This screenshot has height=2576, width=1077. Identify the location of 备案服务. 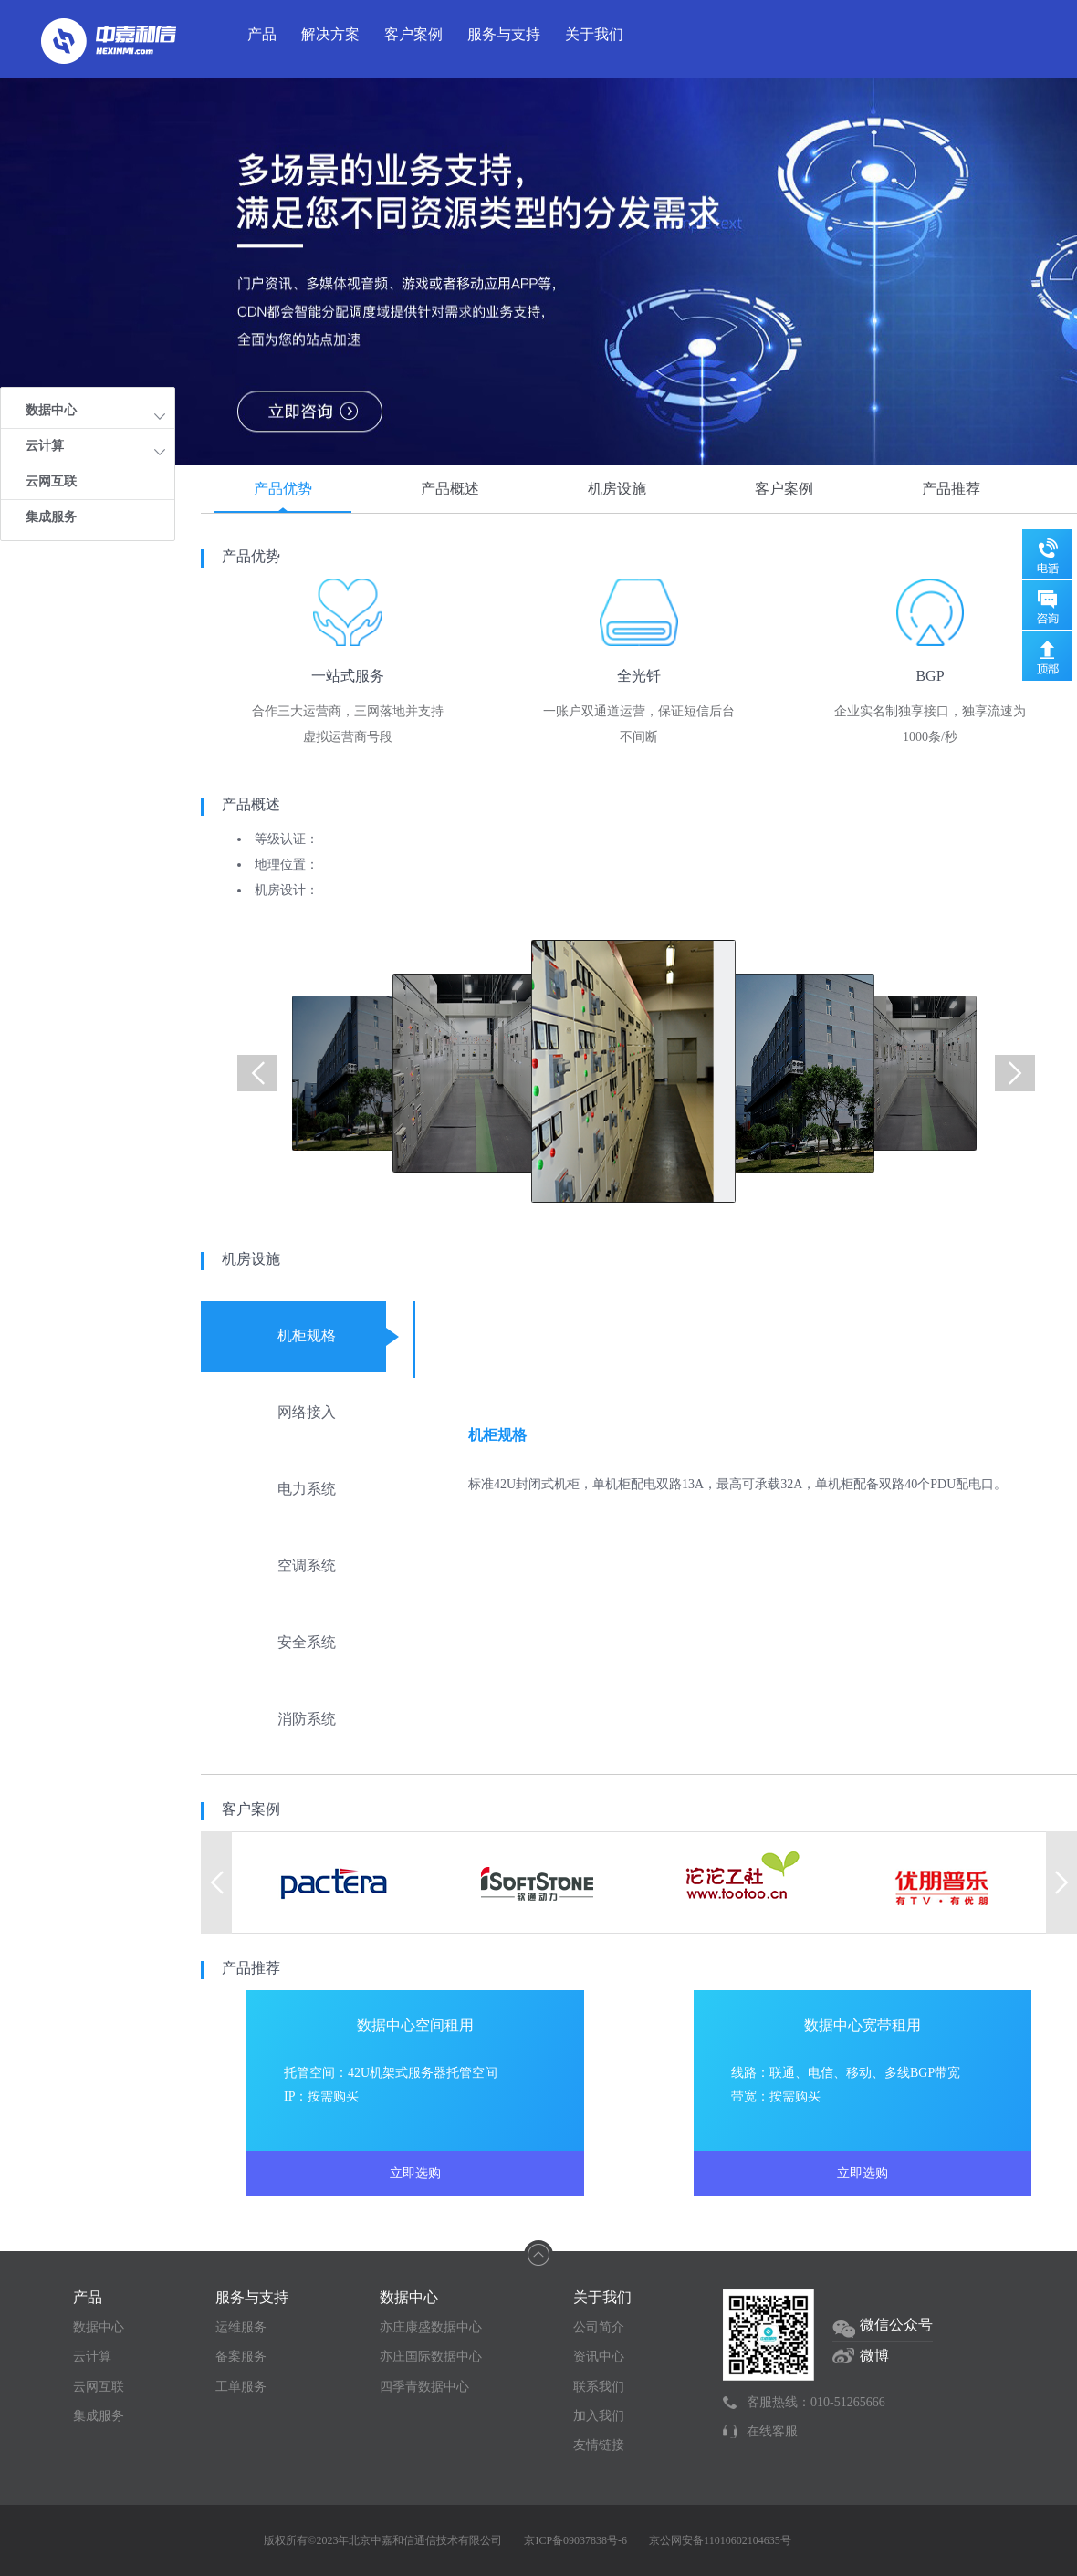
(241, 2356).